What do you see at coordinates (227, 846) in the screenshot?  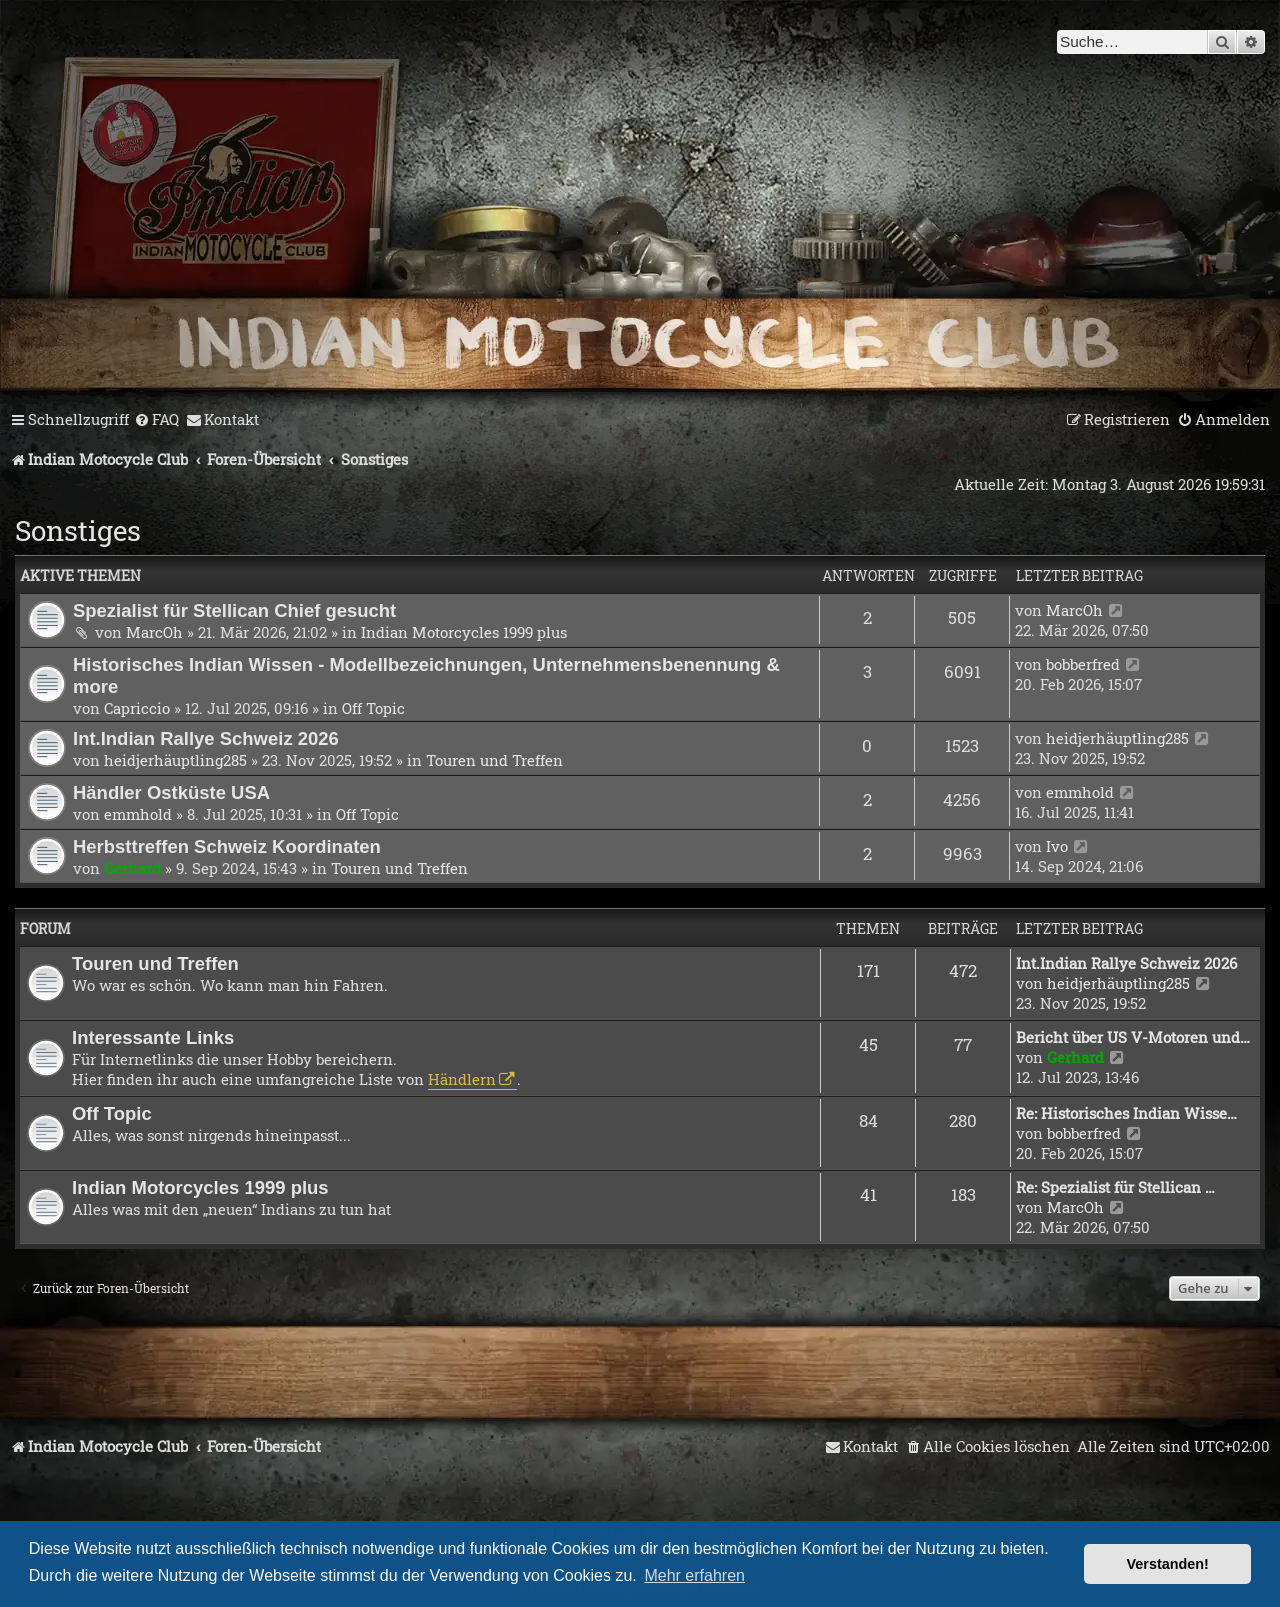 I see `Herbsttreffen Schweiz Koordinaten` at bounding box center [227, 846].